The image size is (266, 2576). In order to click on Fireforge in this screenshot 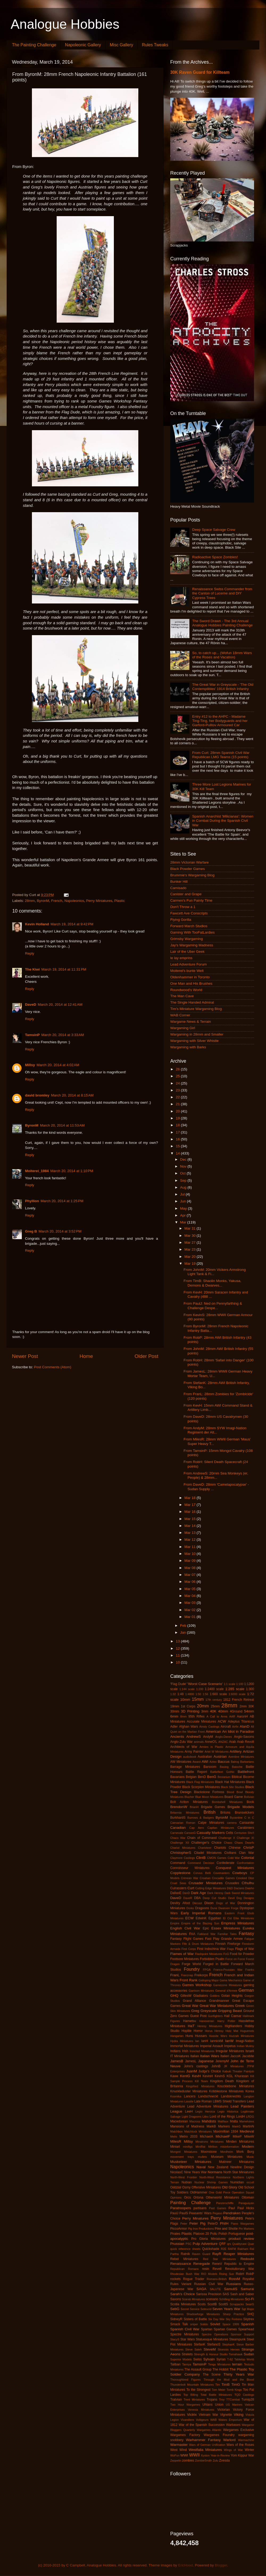, I will do `click(233, 1944)`.